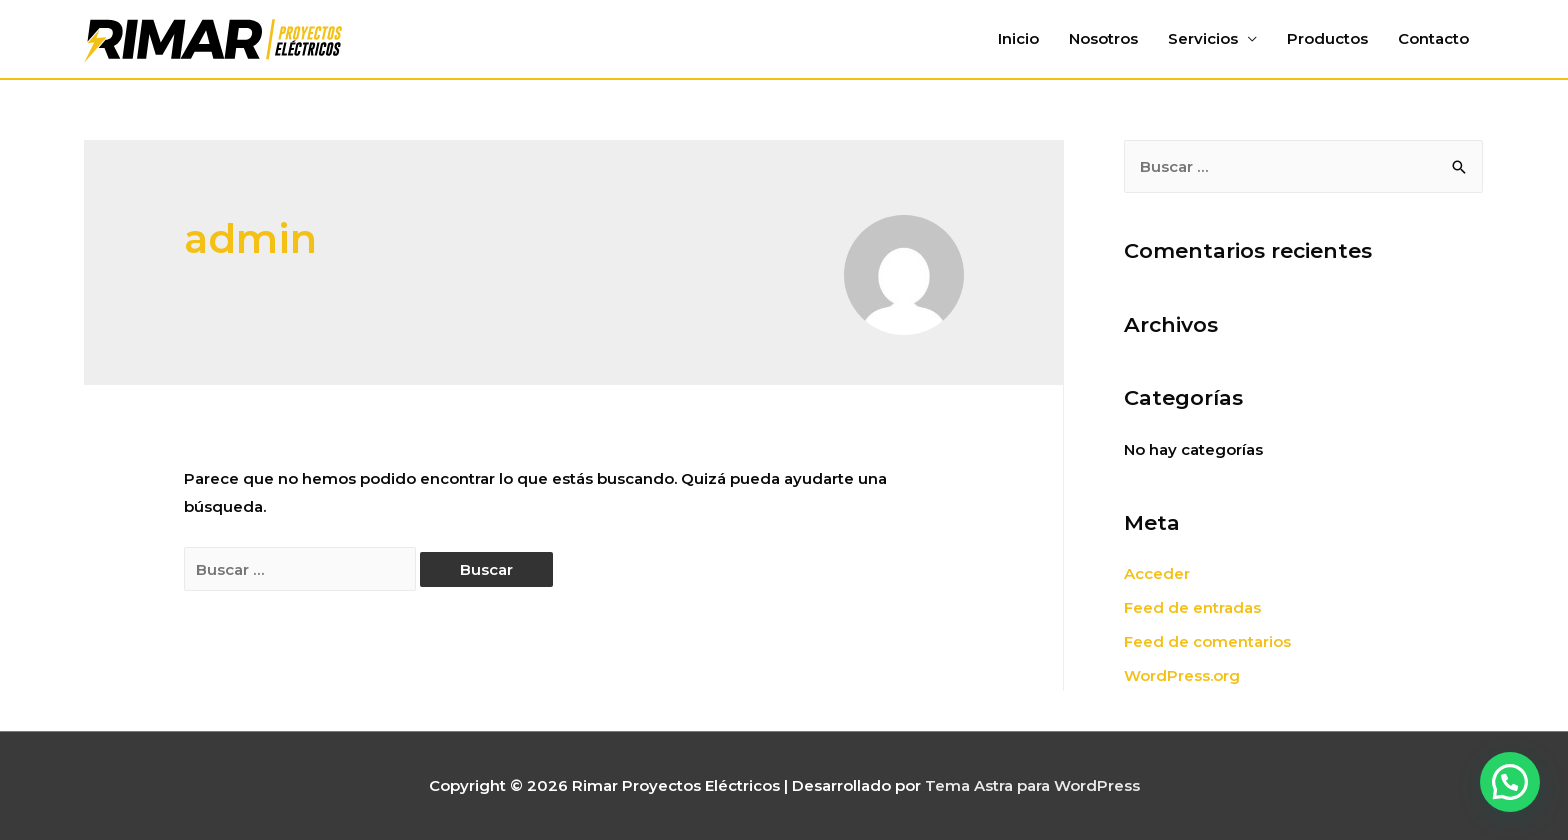 This screenshot has width=1568, height=840. I want to click on Acceder, so click(1157, 573).